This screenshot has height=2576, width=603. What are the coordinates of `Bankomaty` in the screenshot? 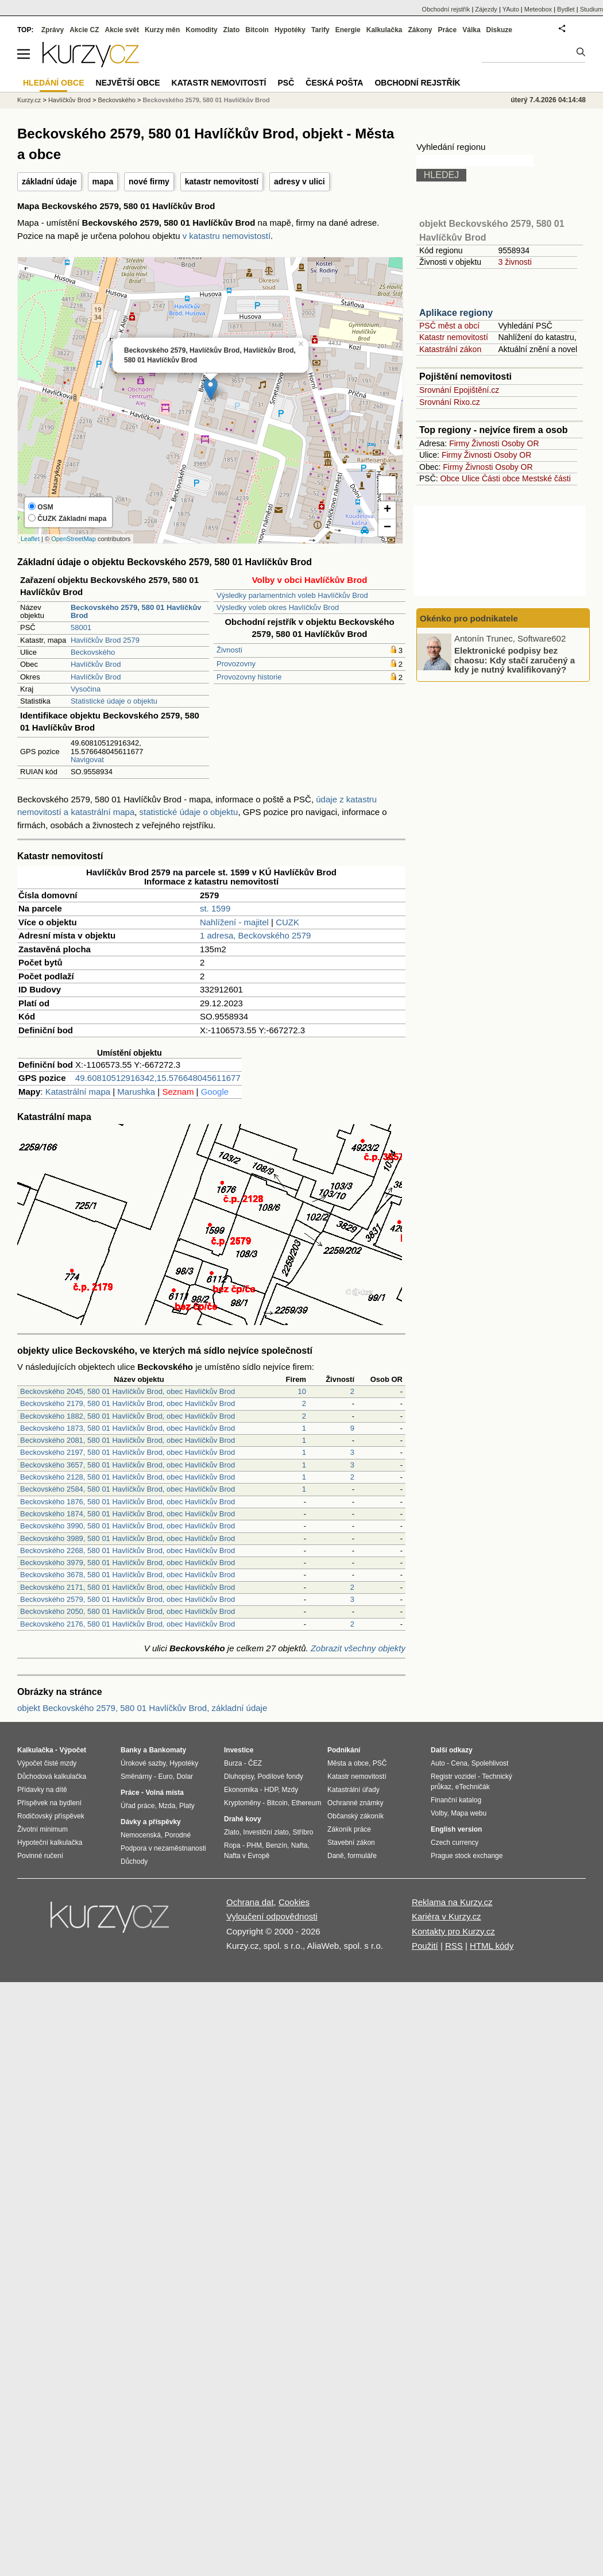 It's located at (167, 1750).